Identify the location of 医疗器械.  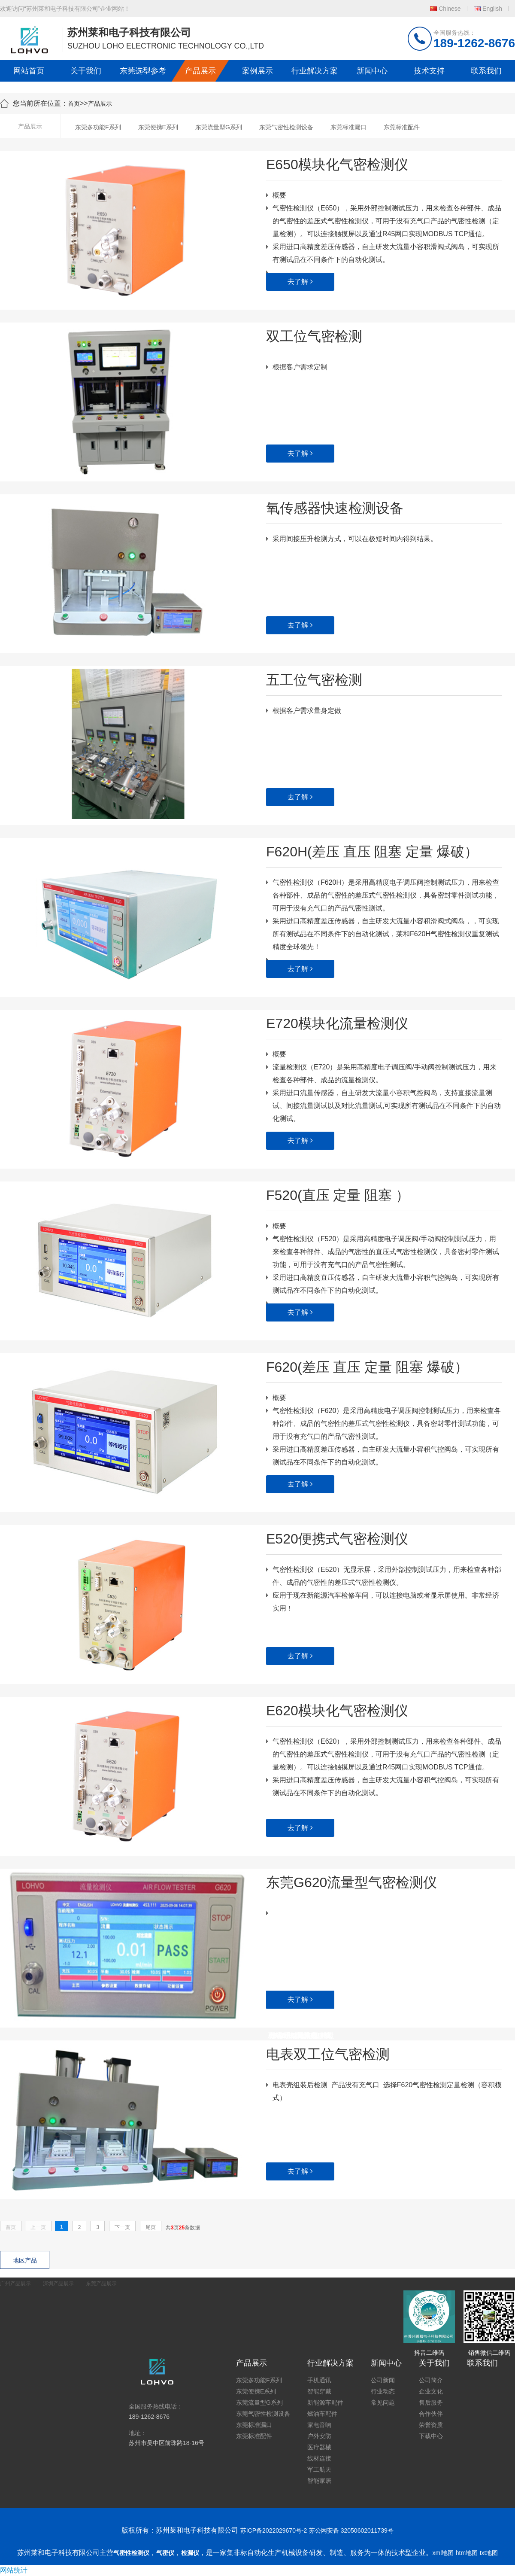
(319, 2447).